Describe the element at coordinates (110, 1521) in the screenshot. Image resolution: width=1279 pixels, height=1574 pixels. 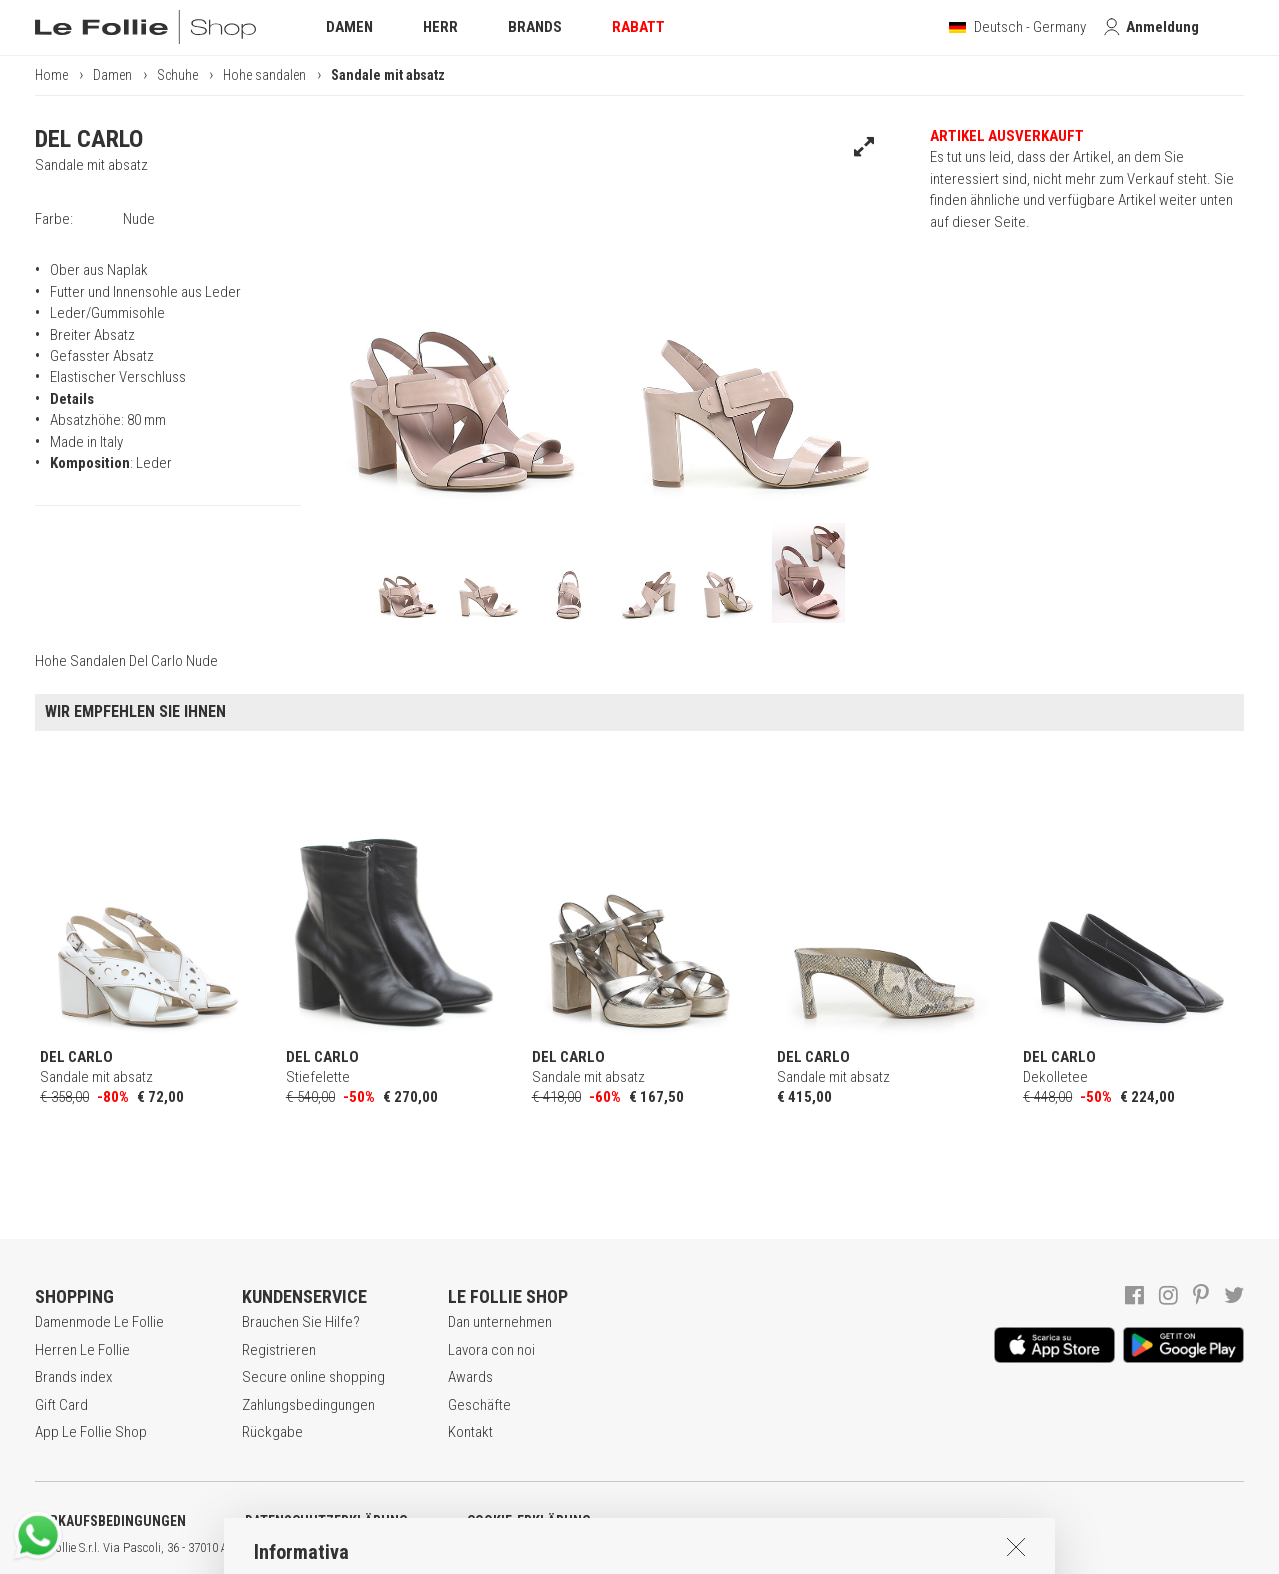
I see `VERKAUFSBEDINGUNGEN` at that location.